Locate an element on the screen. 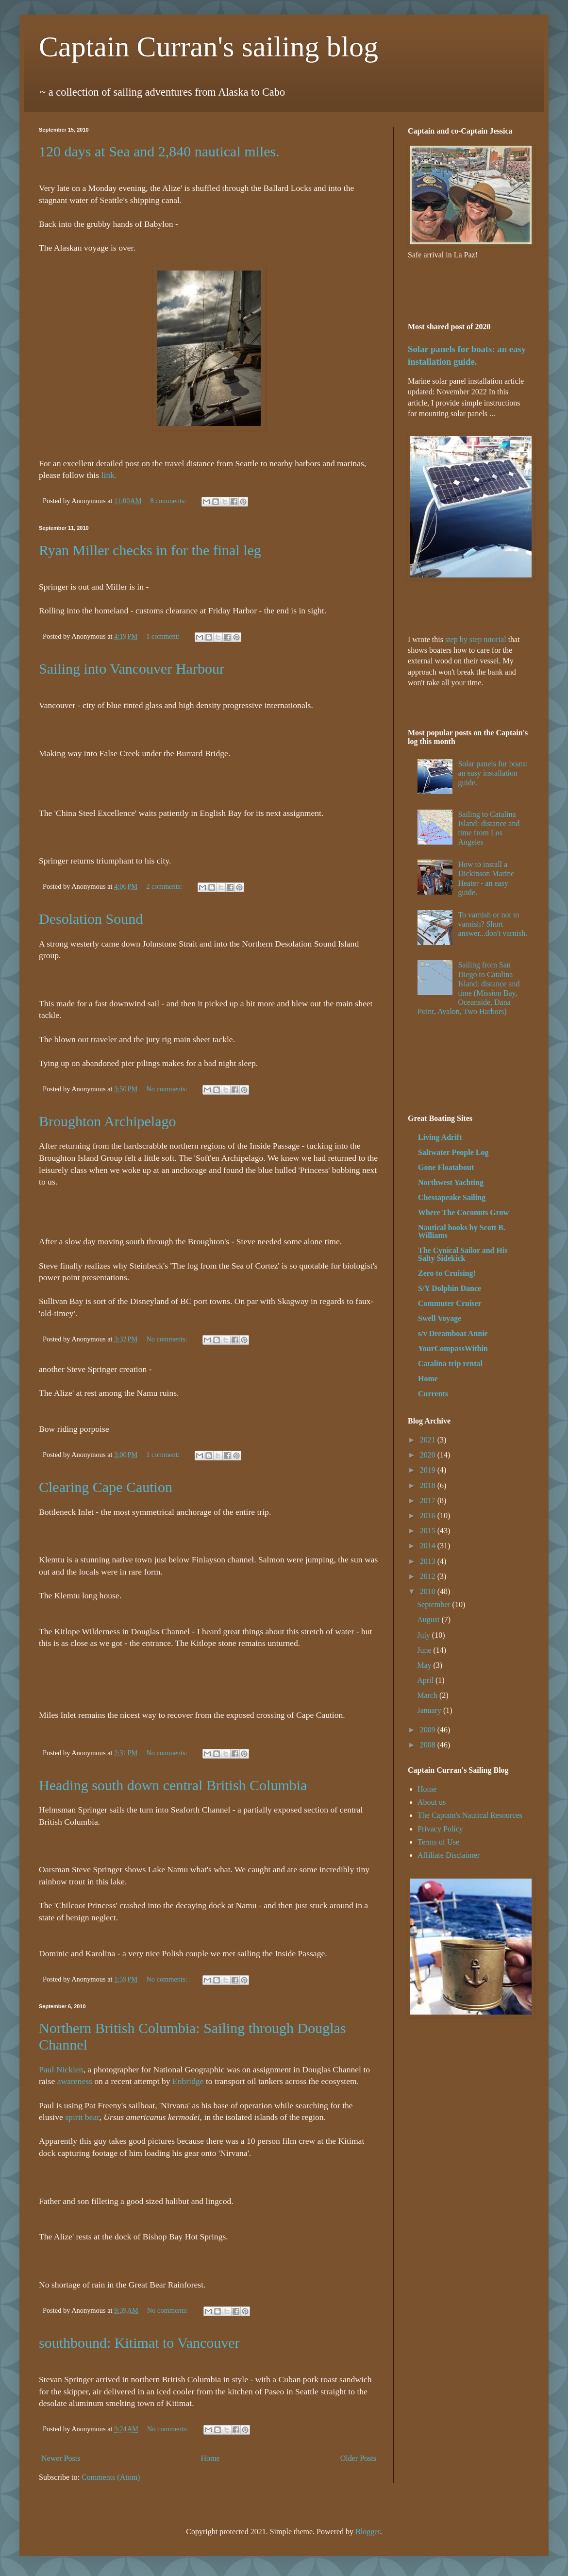  S/Y Dolphin Dance is located at coordinates (449, 1288).